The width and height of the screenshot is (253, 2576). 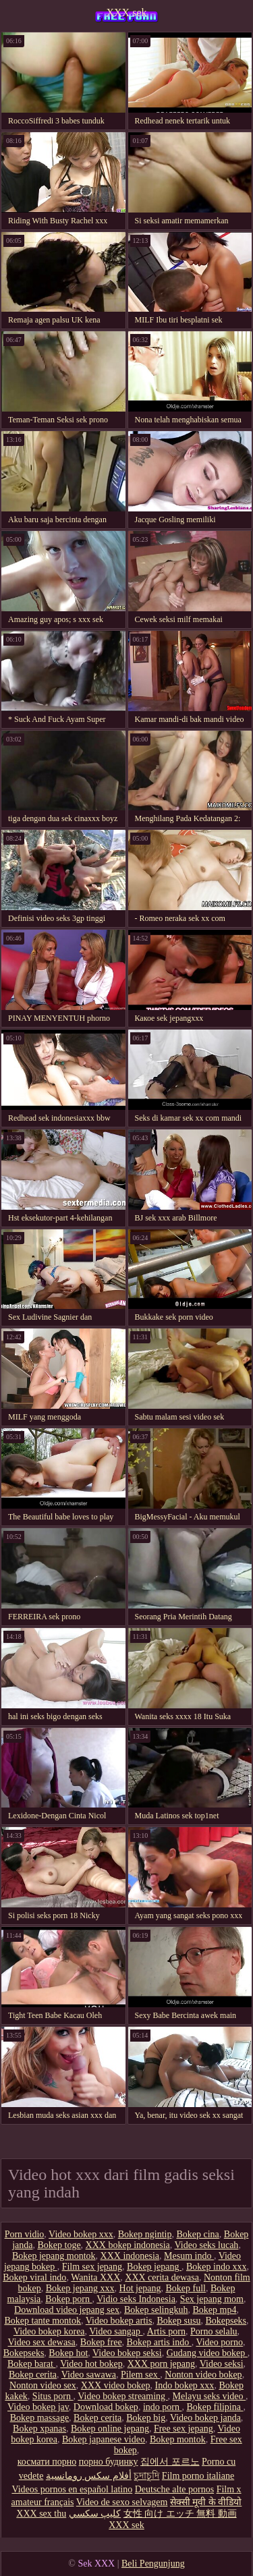 What do you see at coordinates (183, 2429) in the screenshot?
I see `Free sex jepang` at bounding box center [183, 2429].